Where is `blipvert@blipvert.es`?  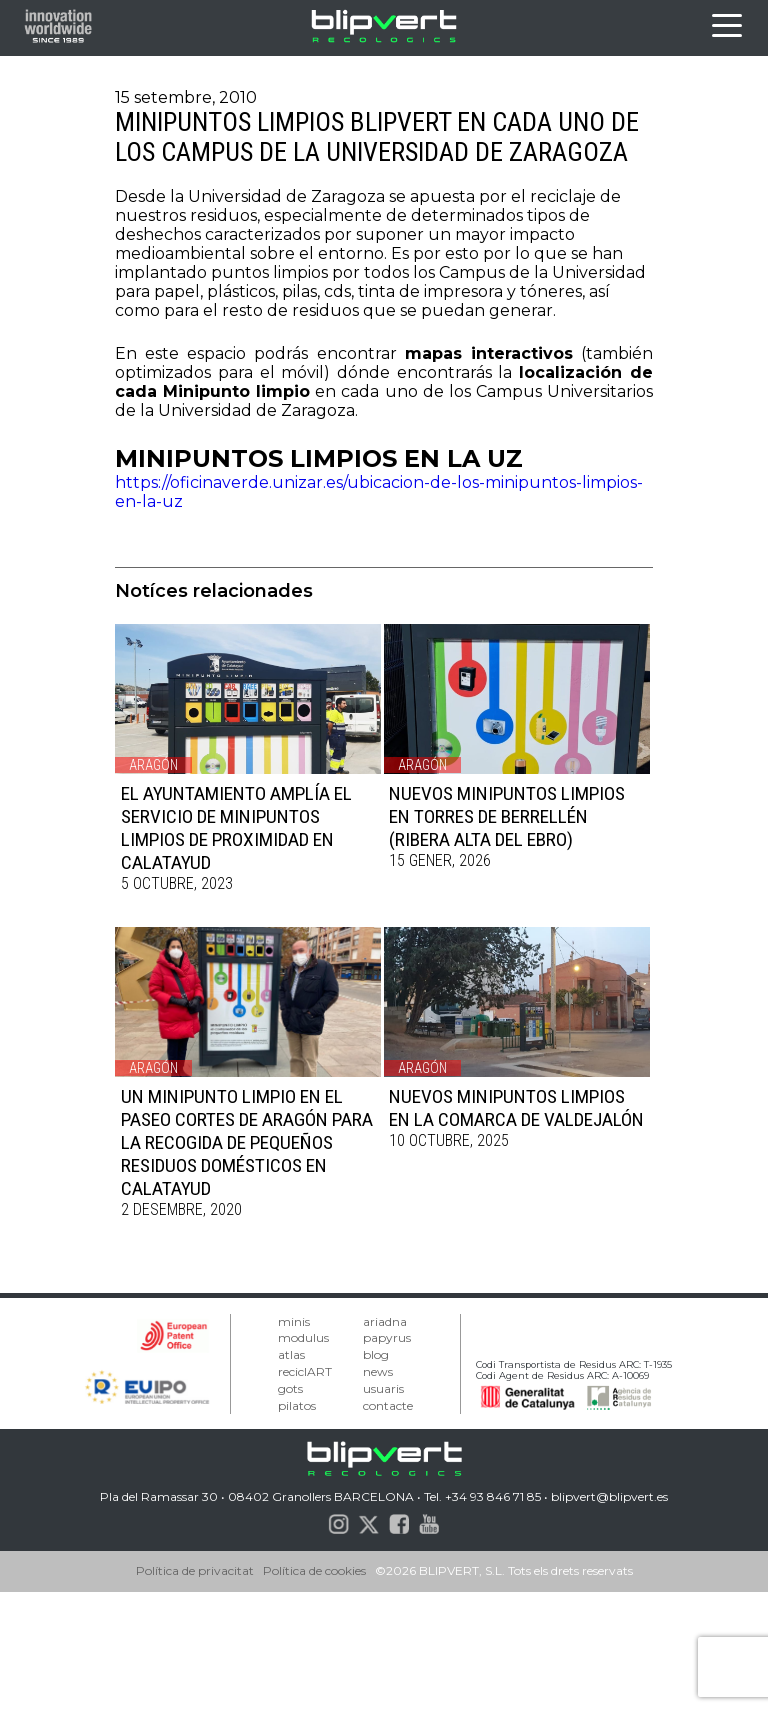
blipvert@blipvert.es is located at coordinates (609, 1496).